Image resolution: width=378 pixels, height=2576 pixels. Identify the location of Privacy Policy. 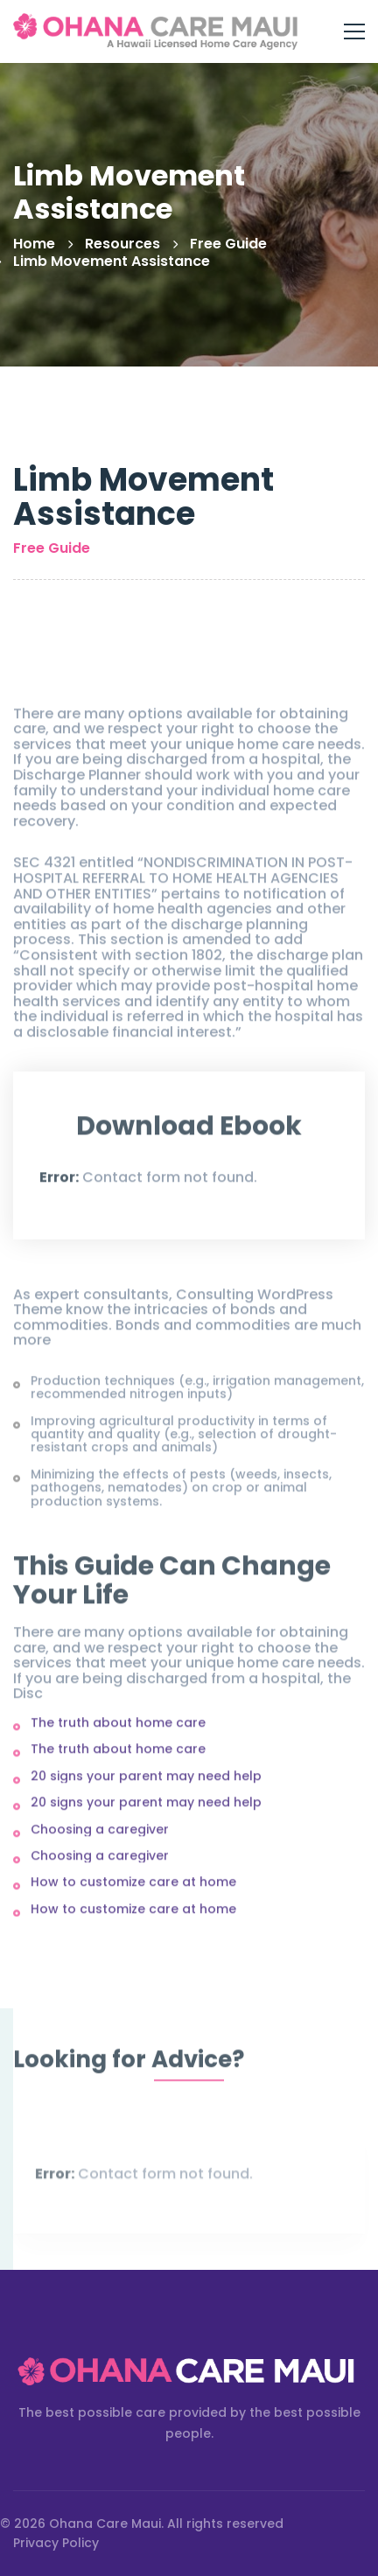
(56, 2543).